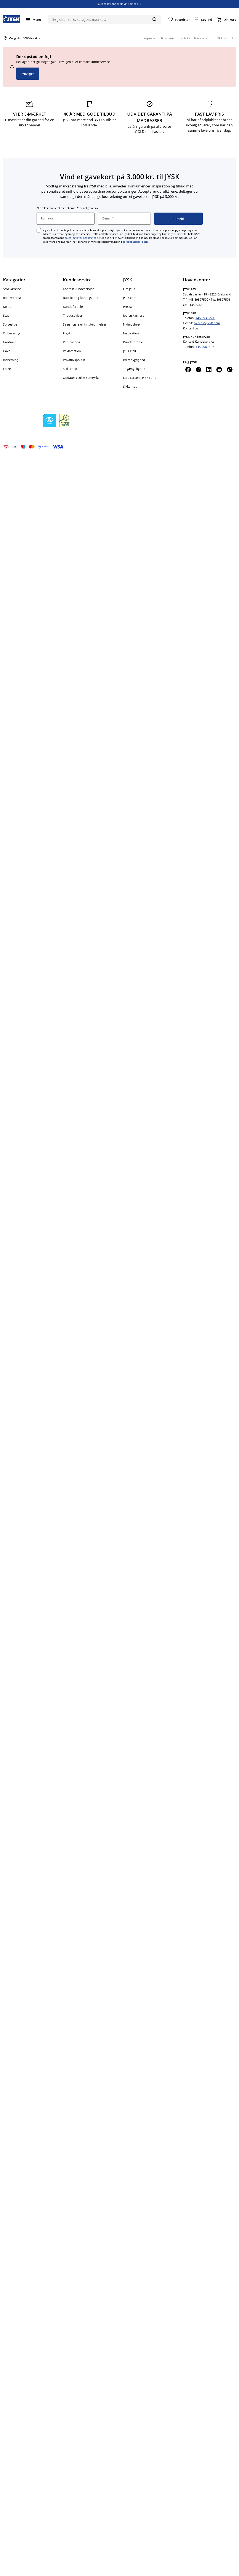 Image resolution: width=239 pixels, height=2576 pixels. I want to click on b2b-dk@JYSK.com, so click(207, 323).